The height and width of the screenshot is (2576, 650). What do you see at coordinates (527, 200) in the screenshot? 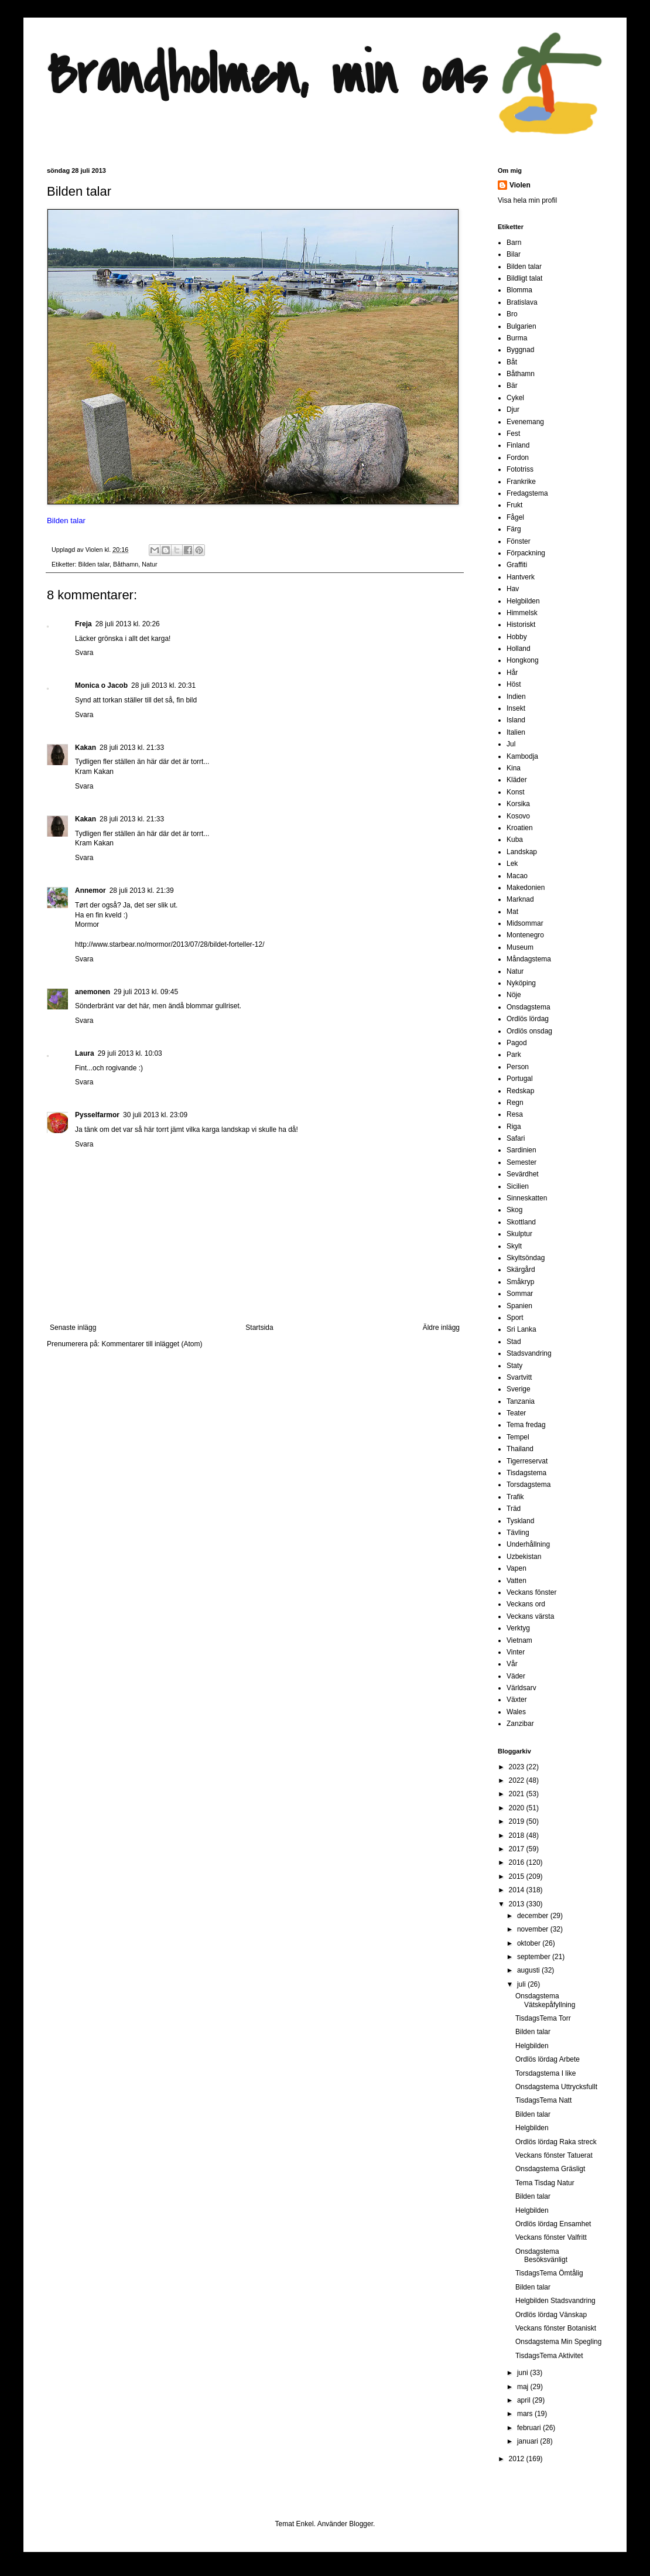
I see `Visa hela min profil` at bounding box center [527, 200].